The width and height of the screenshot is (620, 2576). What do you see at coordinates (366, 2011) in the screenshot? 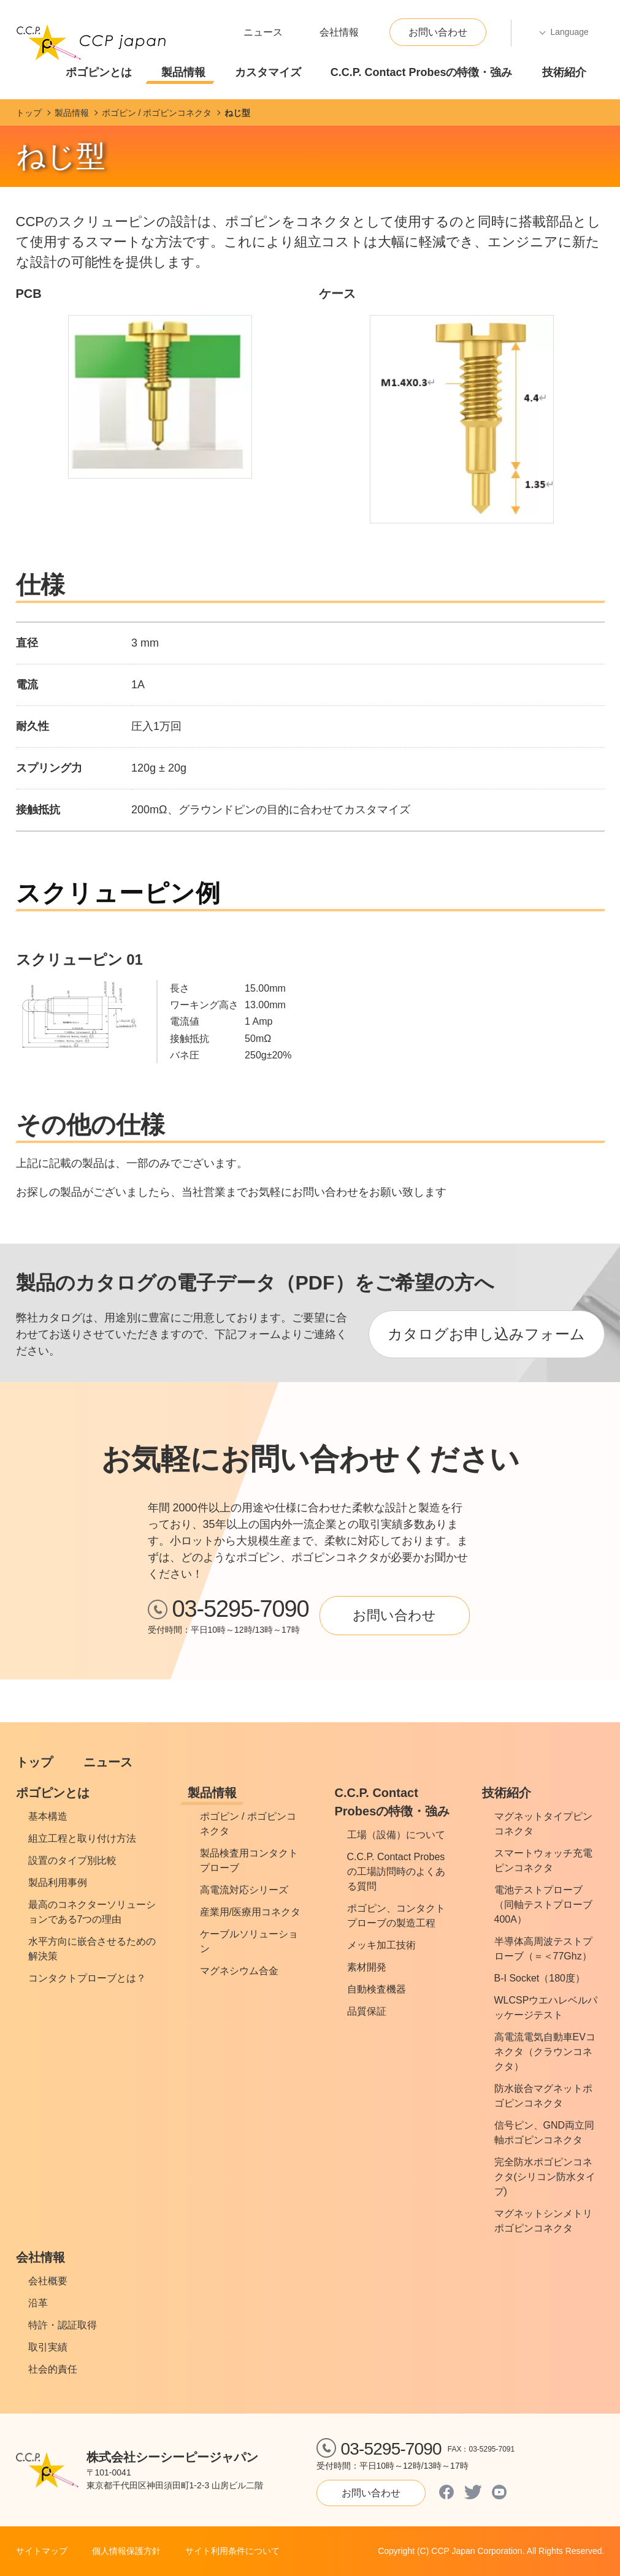
I see `品質保証` at bounding box center [366, 2011].